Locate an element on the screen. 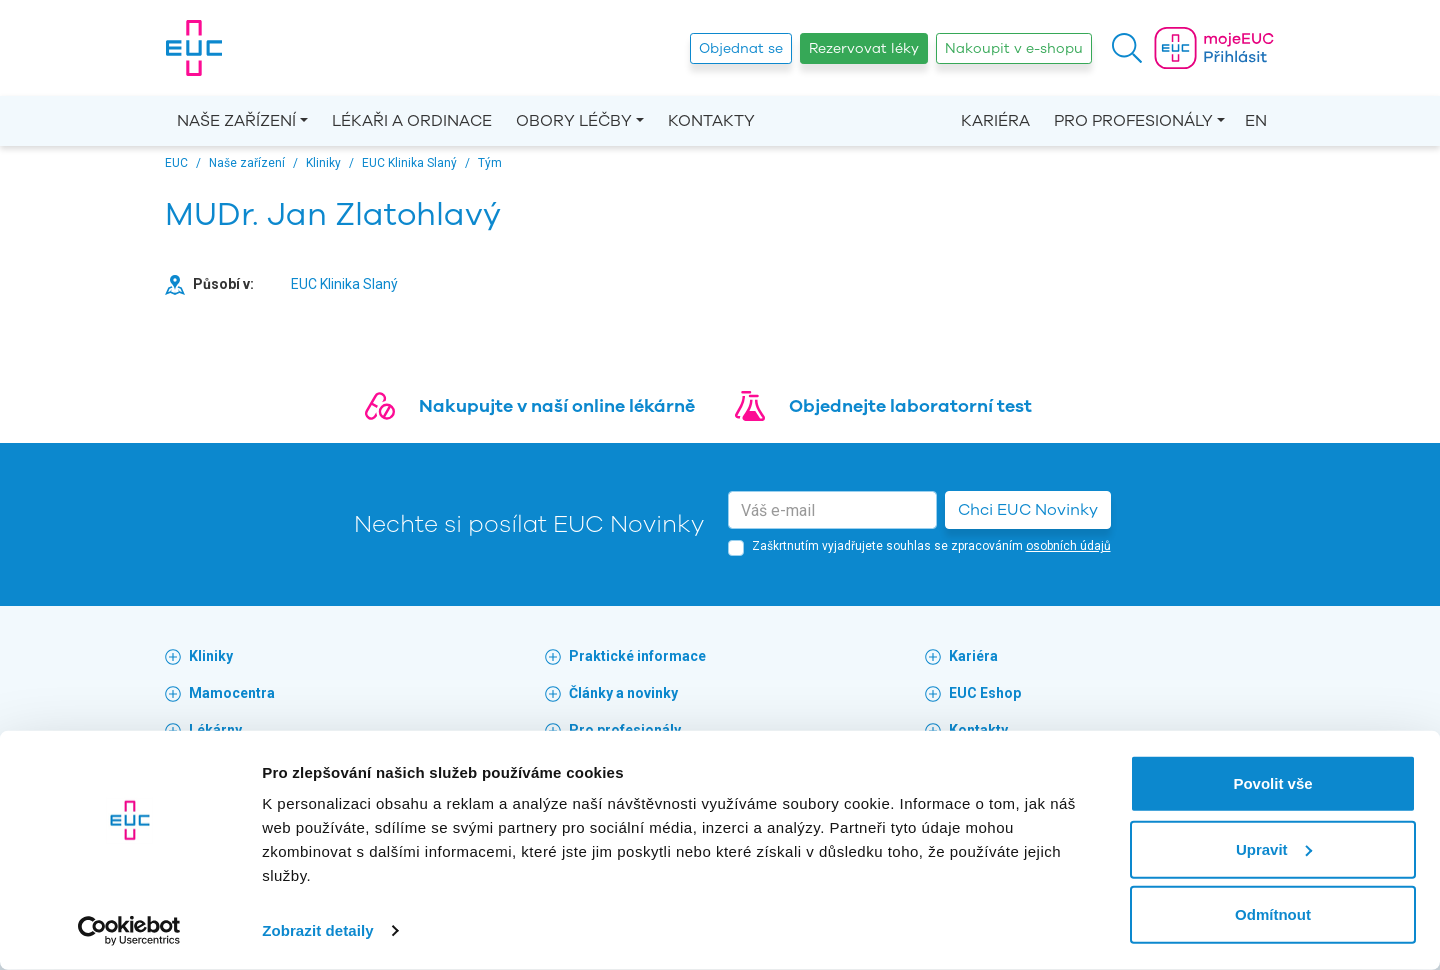 The image size is (1440, 970). [Cookiebot by Usercentrics - opens in a new window] is located at coordinates (129, 931).